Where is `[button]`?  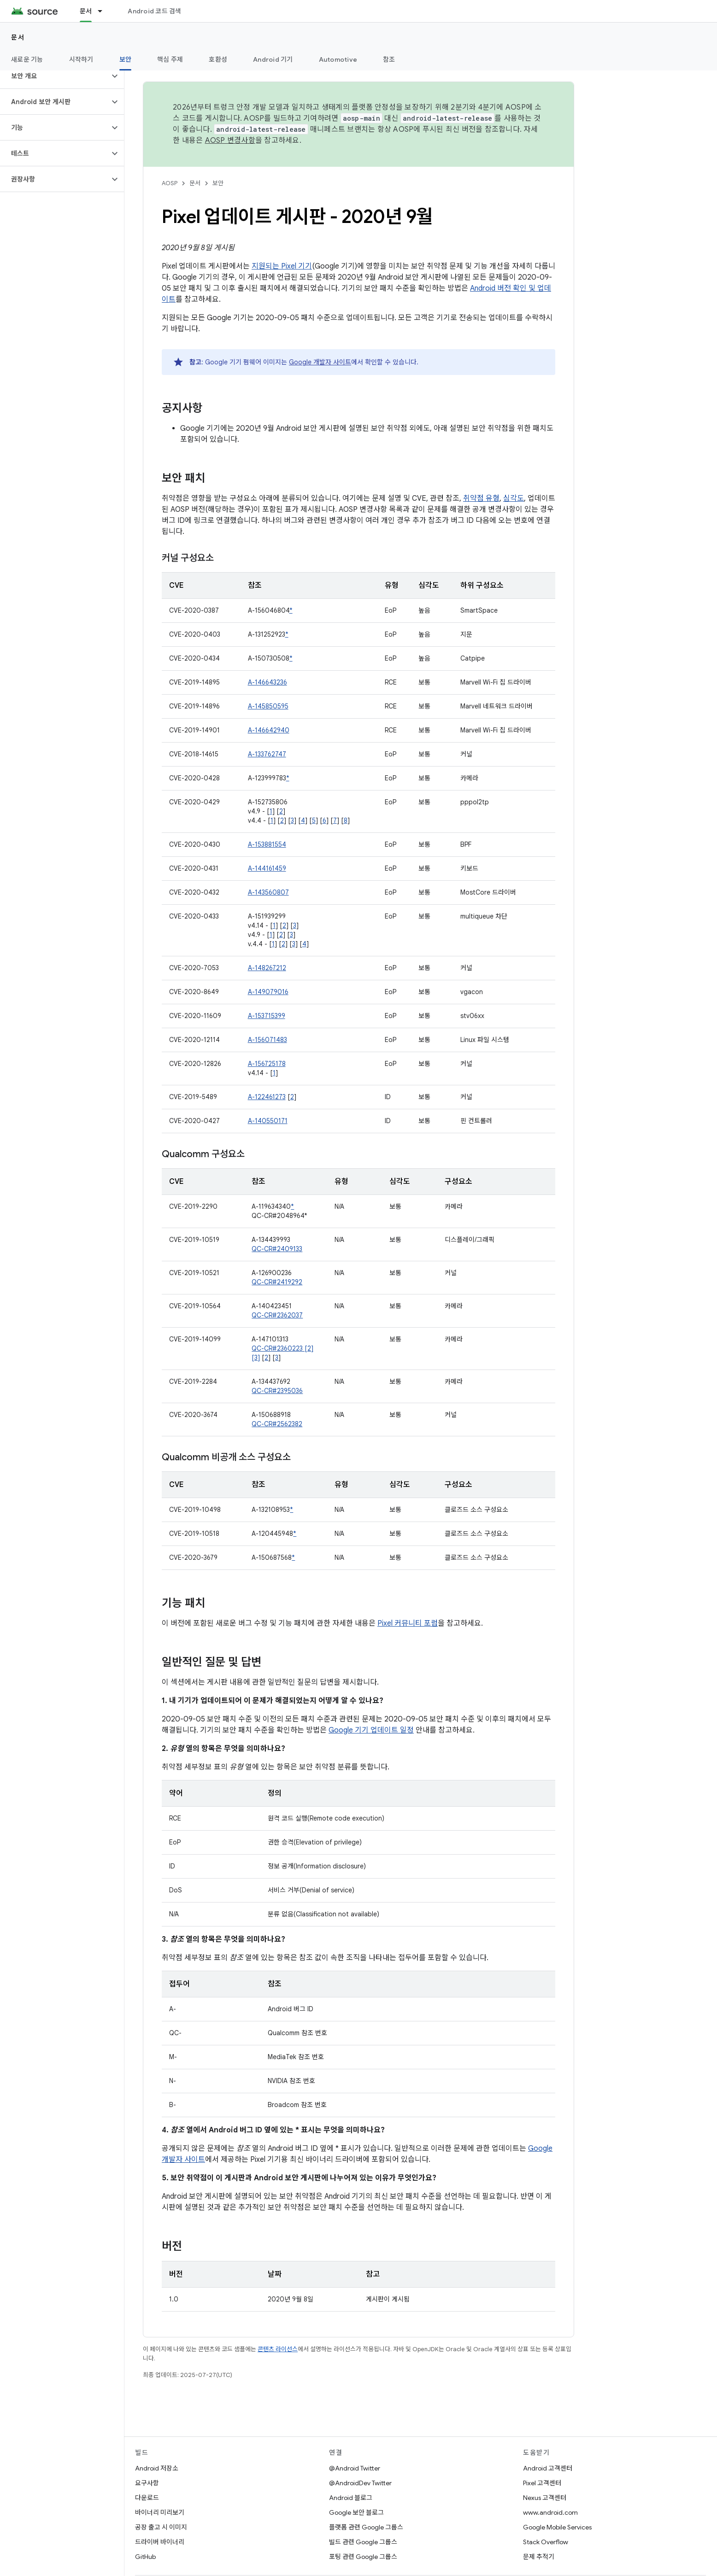 [button] is located at coordinates (54, 76).